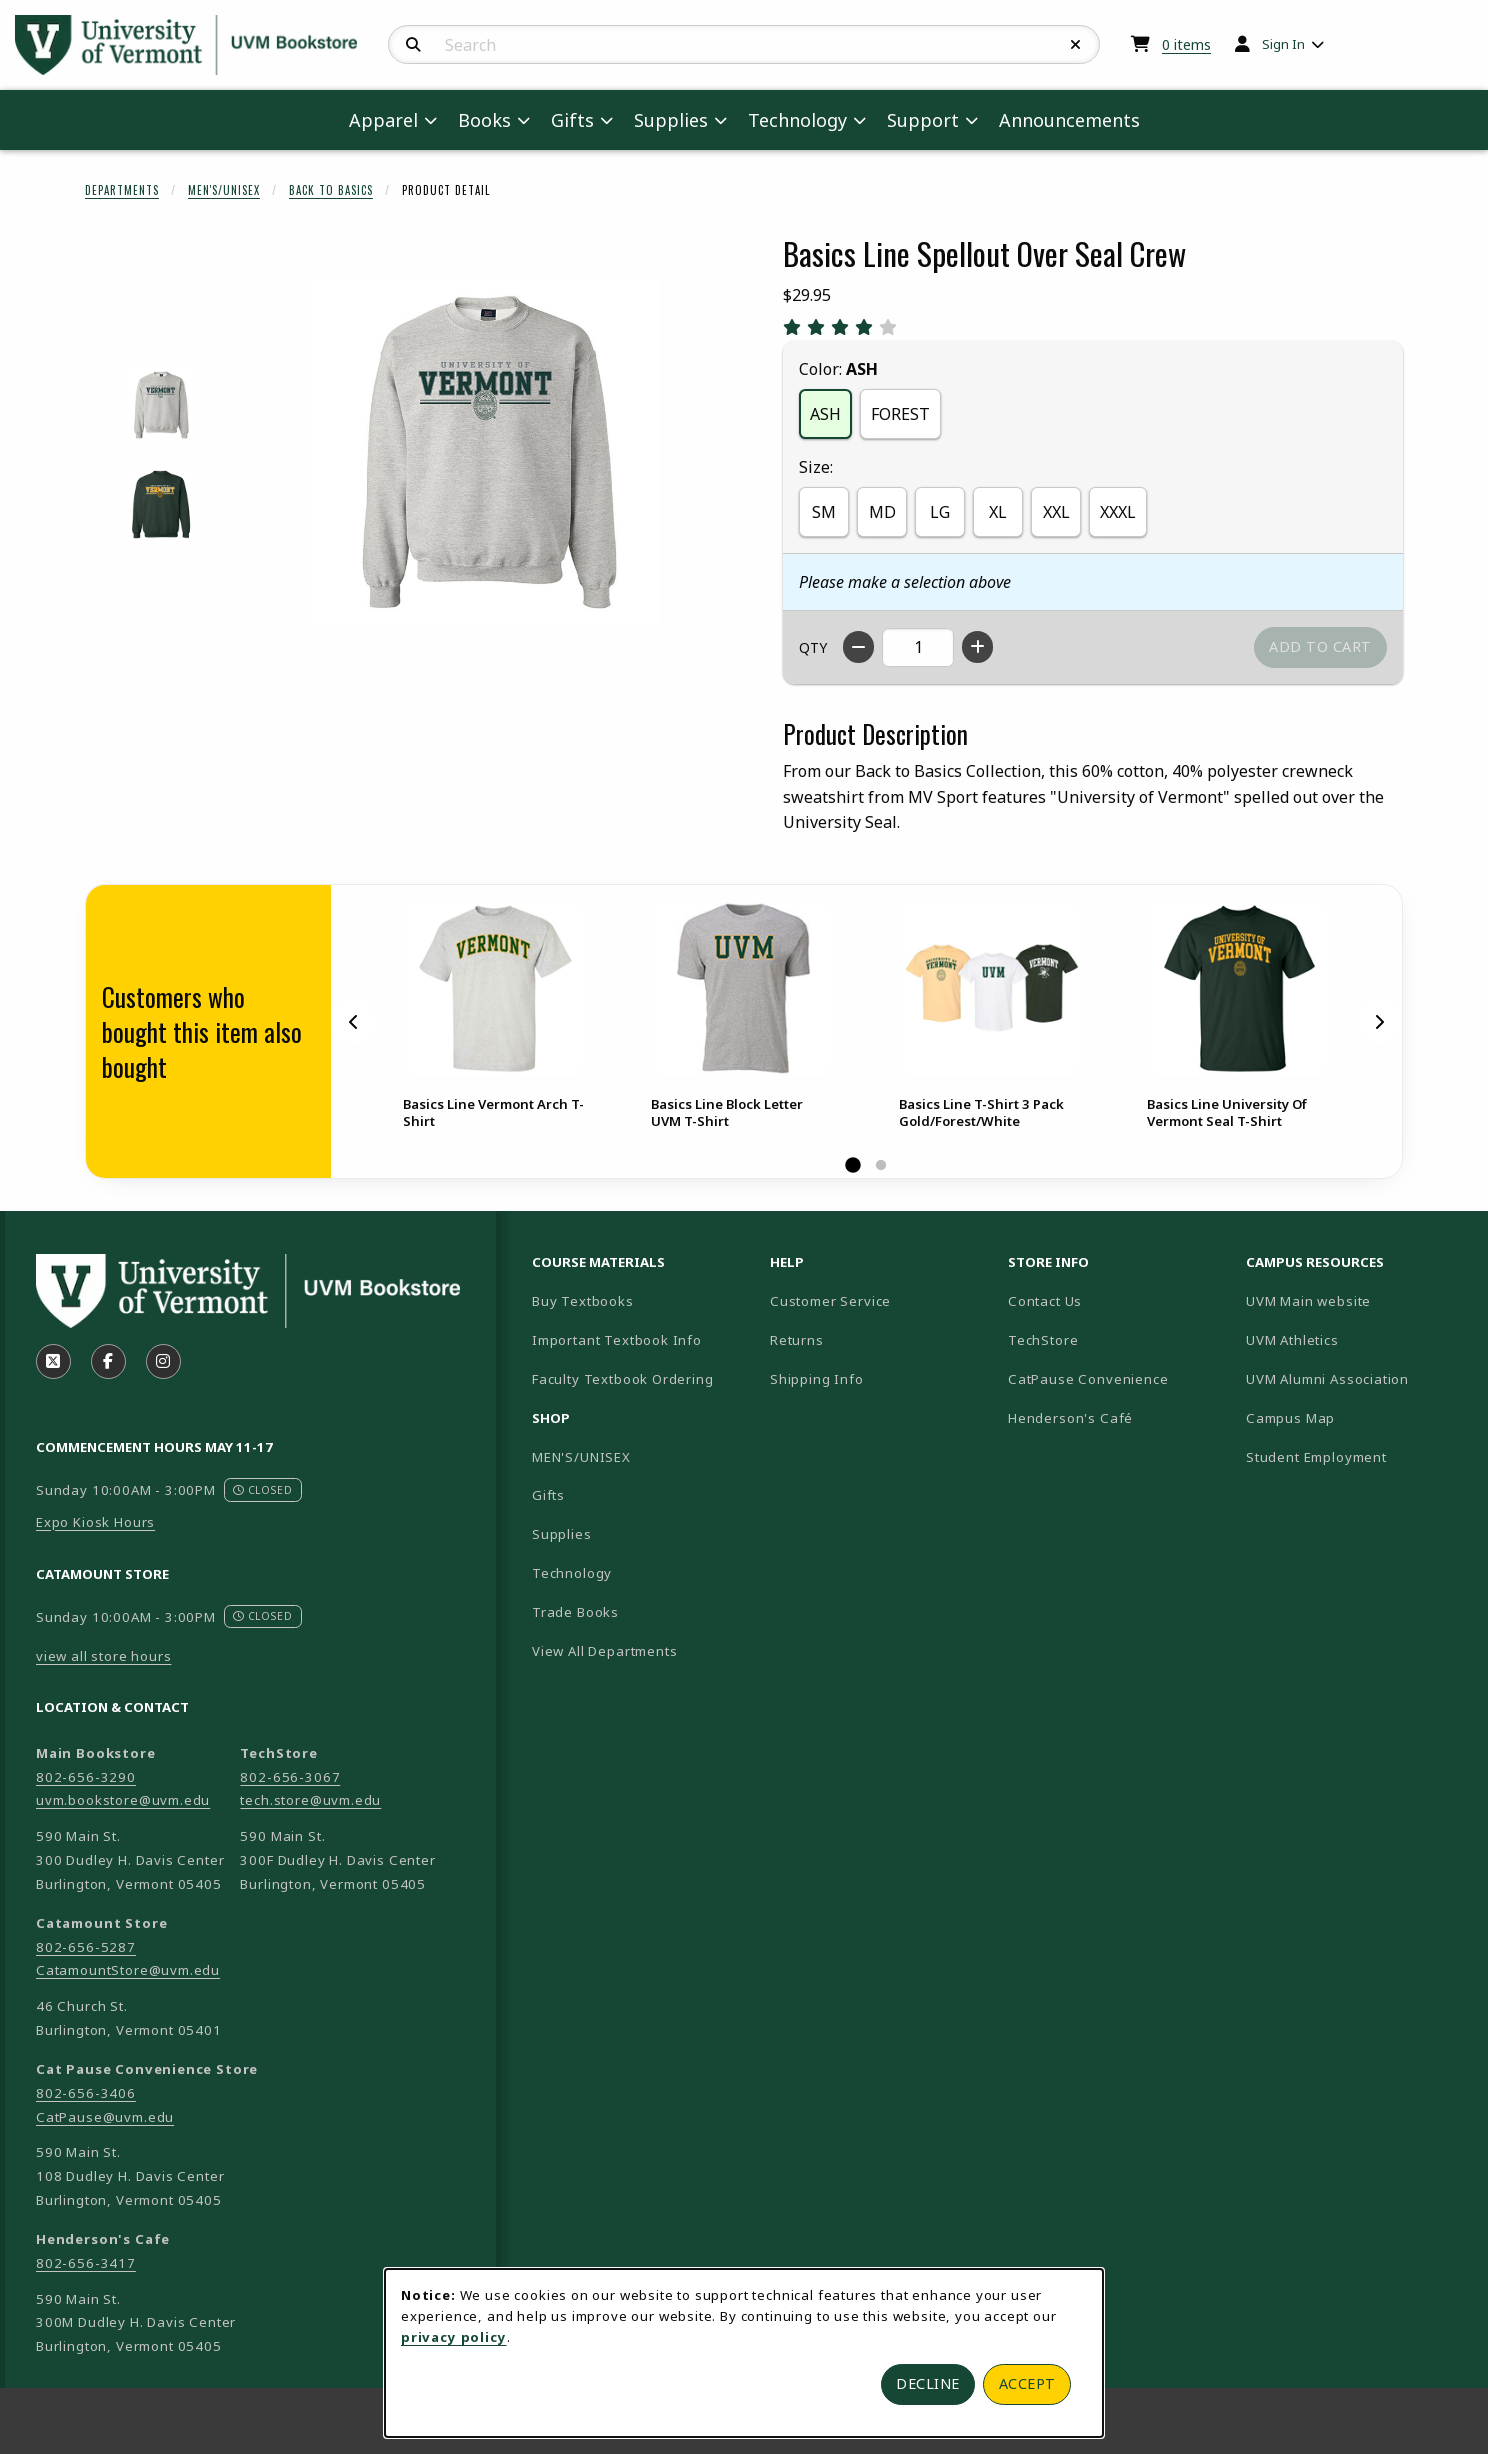 This screenshot has width=1488, height=2454. I want to click on [Enlarge BASICS LINE SPELLOUT OVER SEAL CREW - forest (opens in popup window)], so click(160, 504).